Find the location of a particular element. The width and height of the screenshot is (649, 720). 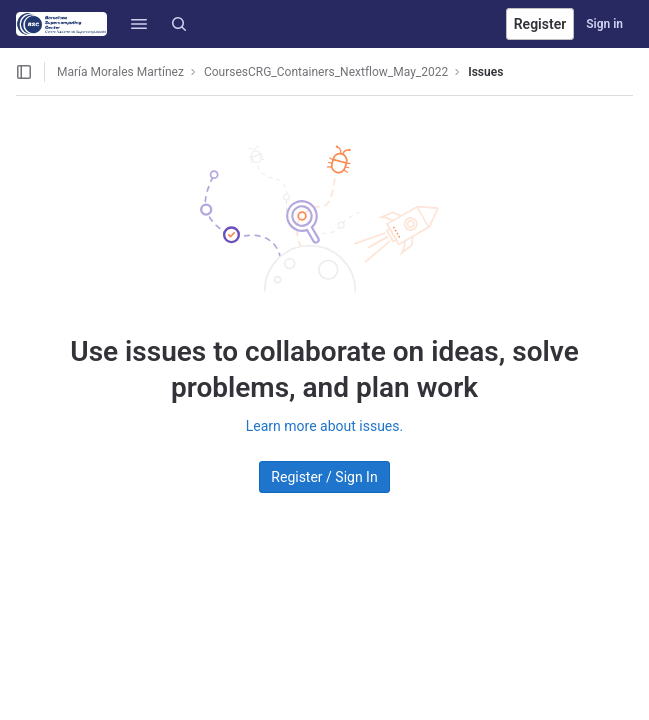

Sign in is located at coordinates (604, 24).